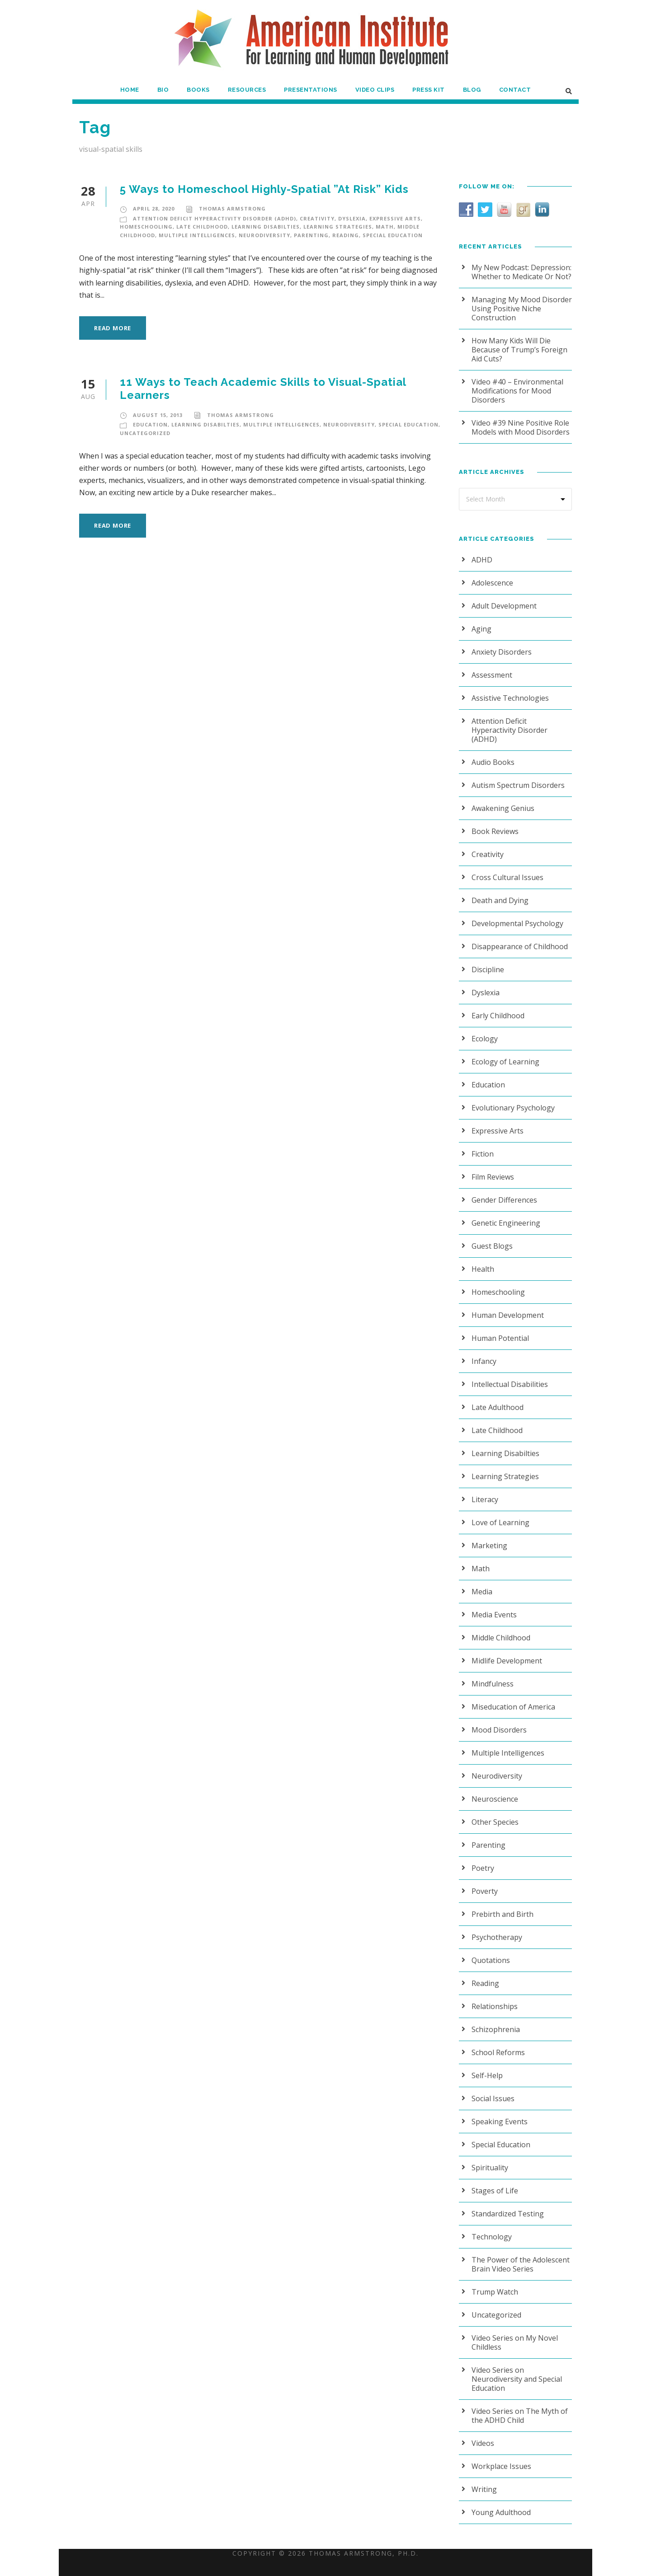  What do you see at coordinates (489, 1951) in the screenshot?
I see `Quotations` at bounding box center [489, 1951].